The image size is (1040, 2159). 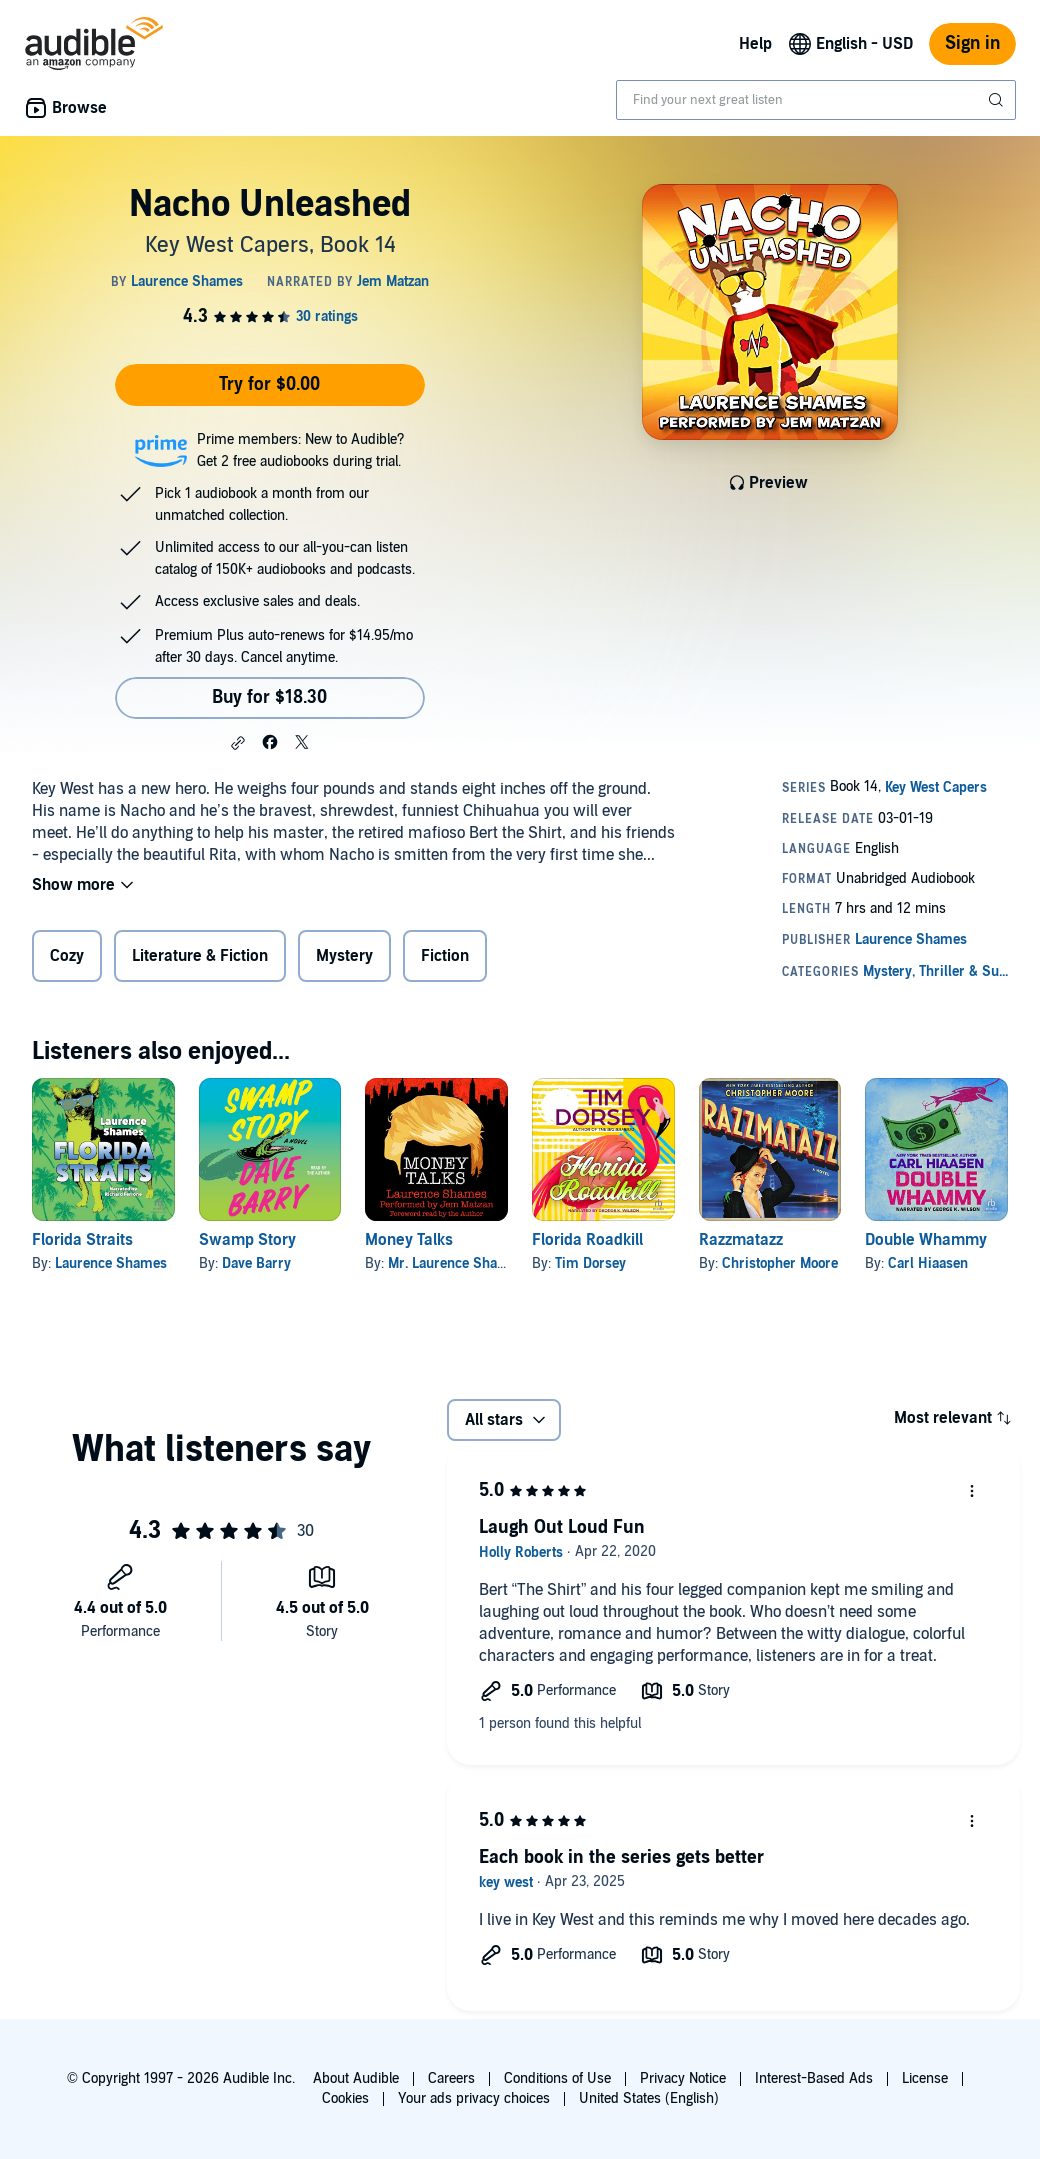 What do you see at coordinates (256, 1263) in the screenshot?
I see `Dave Barry` at bounding box center [256, 1263].